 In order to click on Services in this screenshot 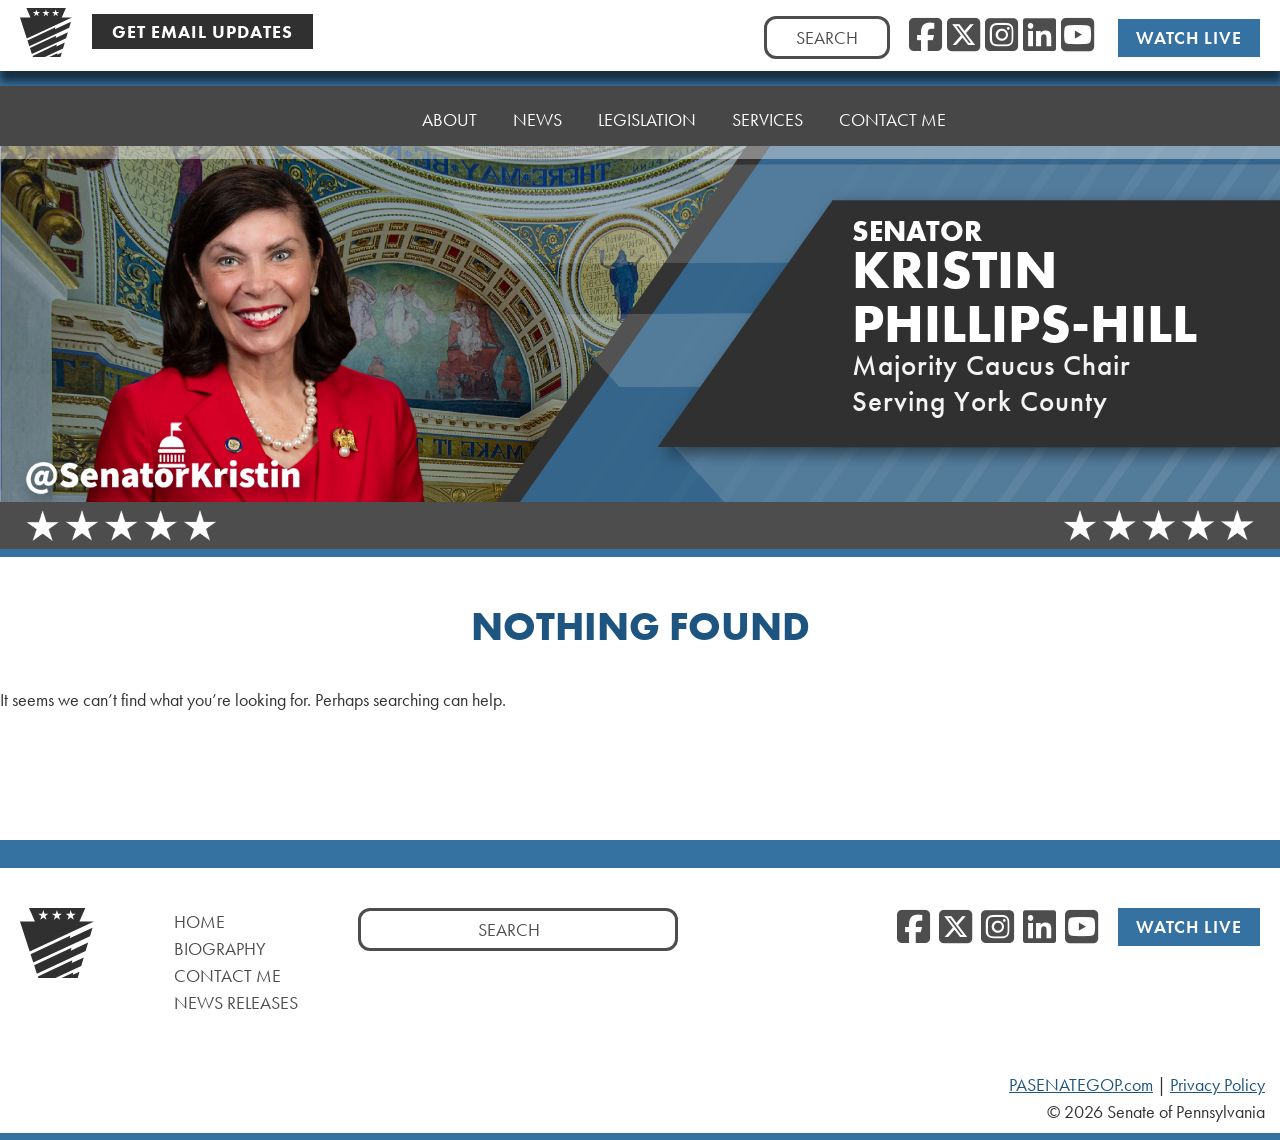, I will do `click(767, 112)`.